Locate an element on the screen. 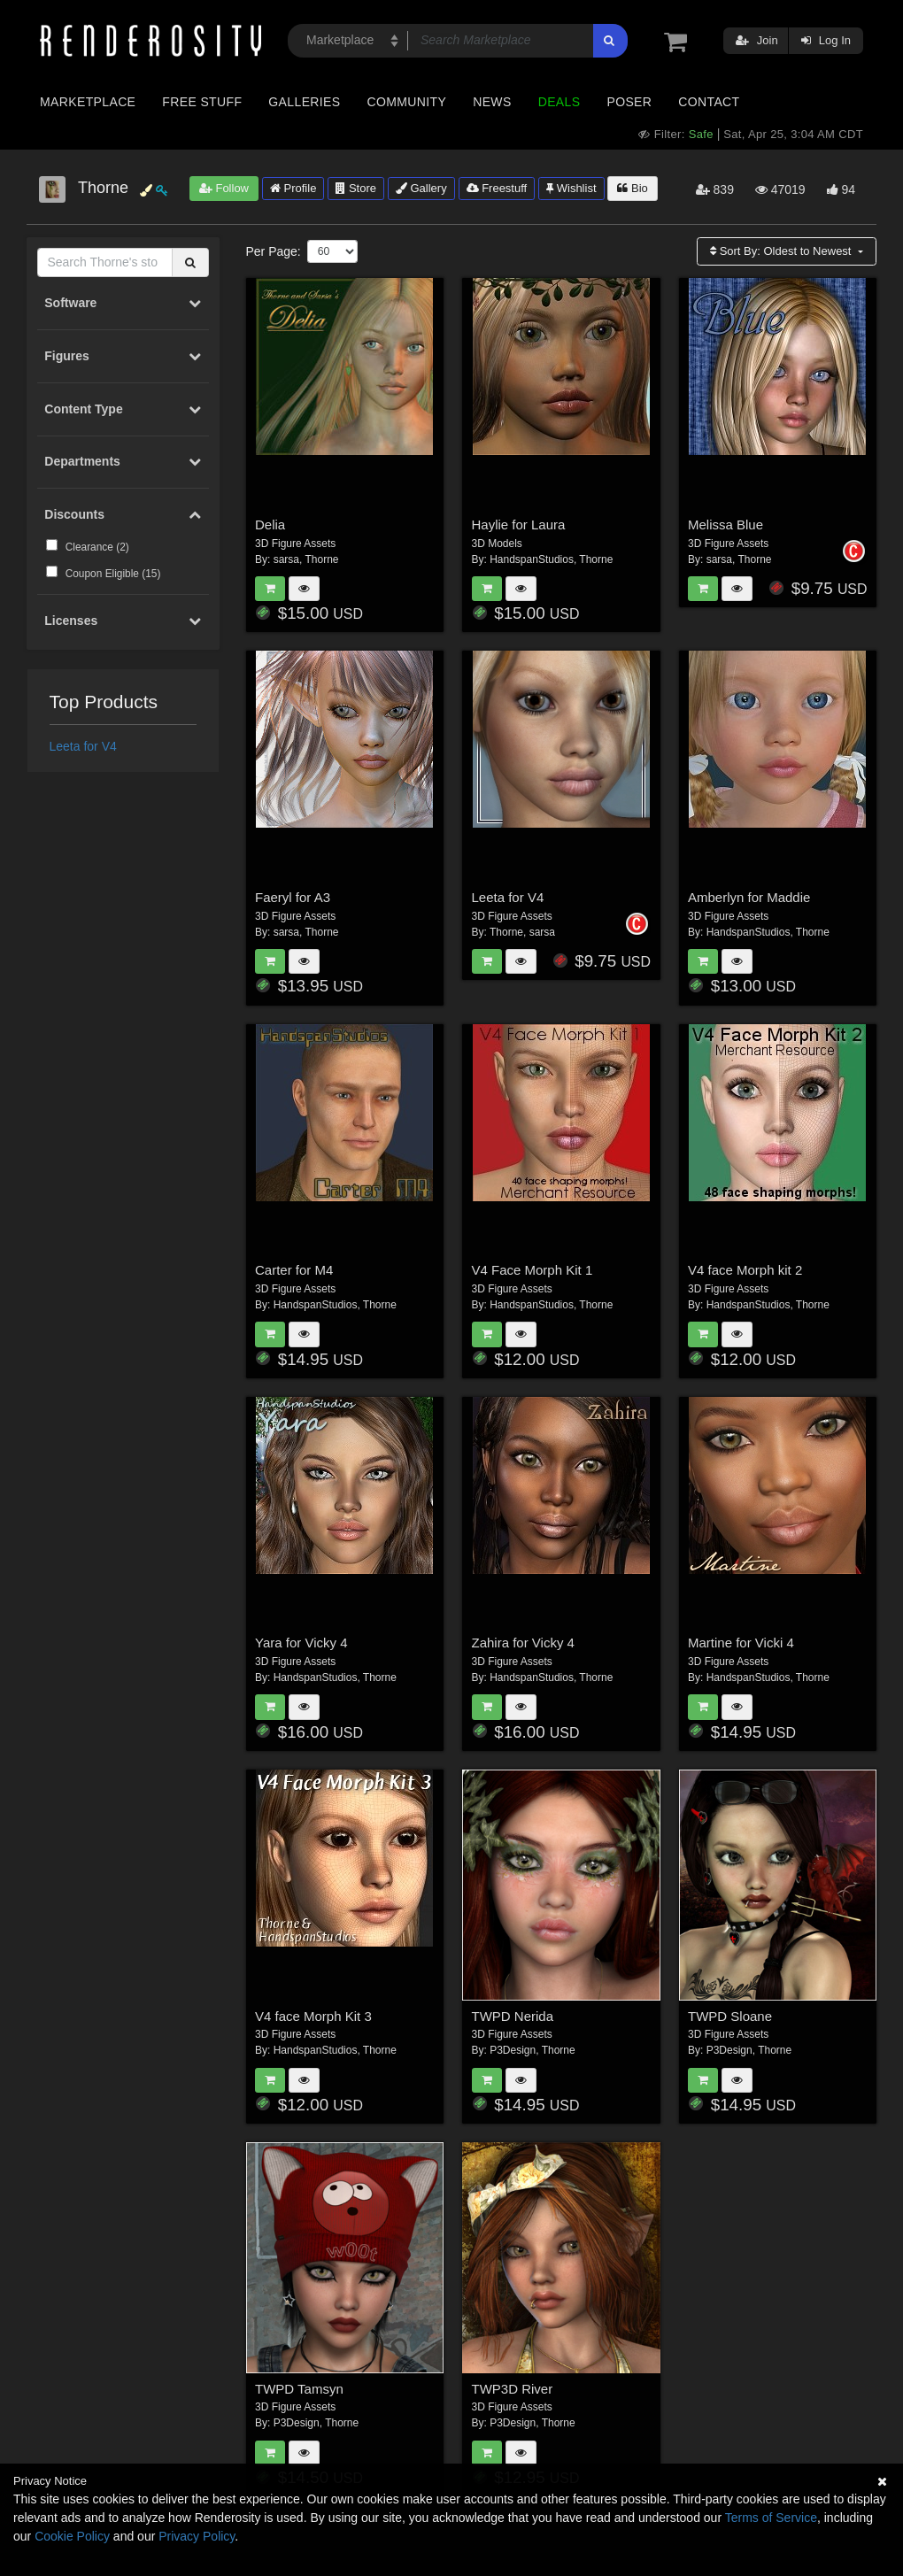 The image size is (903, 2576). Deals is located at coordinates (559, 102).